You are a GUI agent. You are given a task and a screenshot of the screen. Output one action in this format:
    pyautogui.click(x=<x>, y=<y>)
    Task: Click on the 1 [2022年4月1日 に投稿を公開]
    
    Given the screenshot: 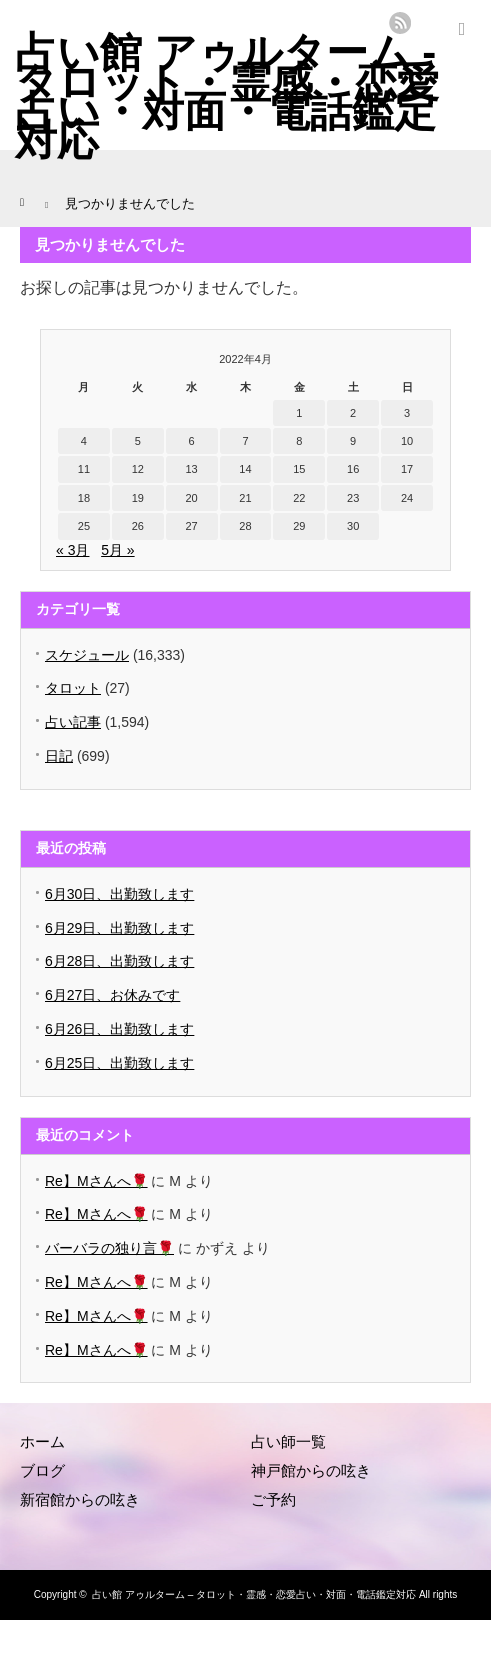 What is the action you would take?
    pyautogui.click(x=299, y=413)
    